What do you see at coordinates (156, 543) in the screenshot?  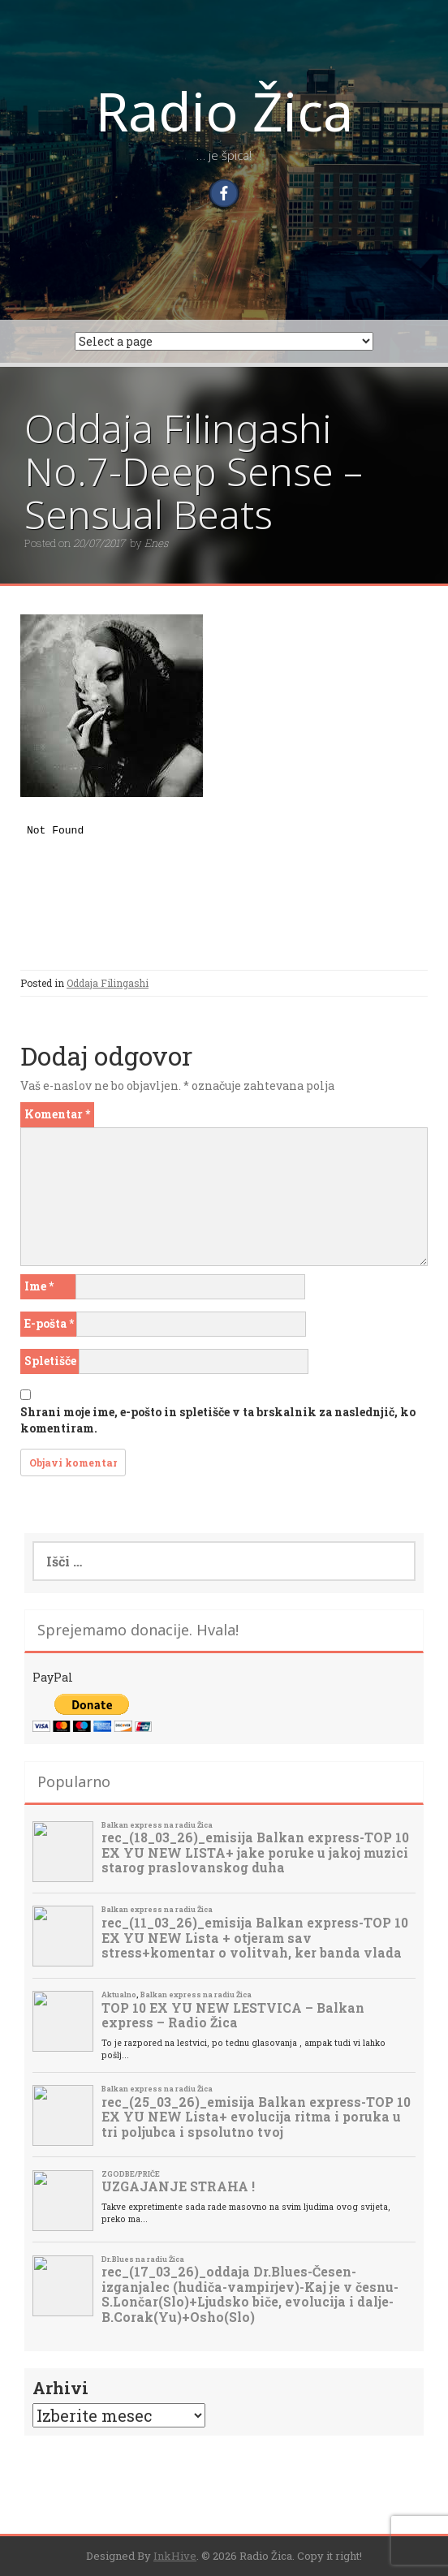 I see `Enes` at bounding box center [156, 543].